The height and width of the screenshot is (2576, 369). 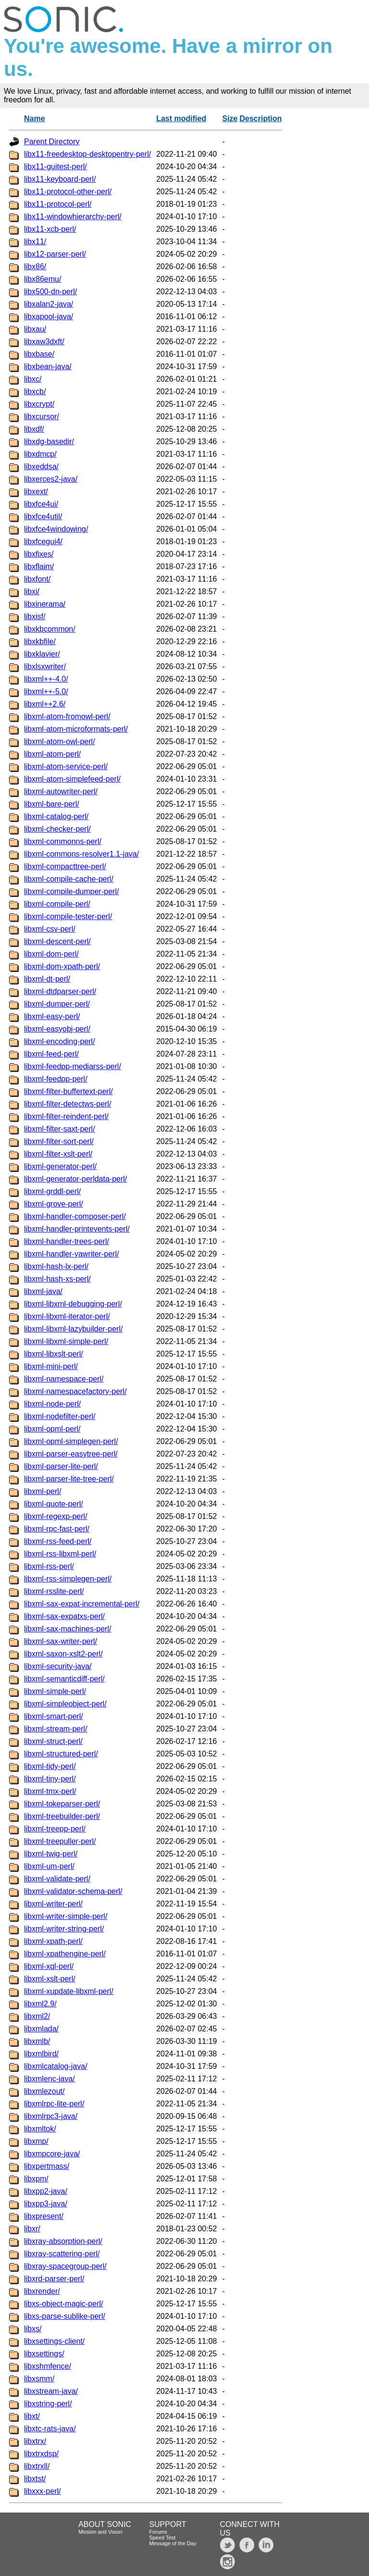 I want to click on libxinerama/, so click(x=44, y=604).